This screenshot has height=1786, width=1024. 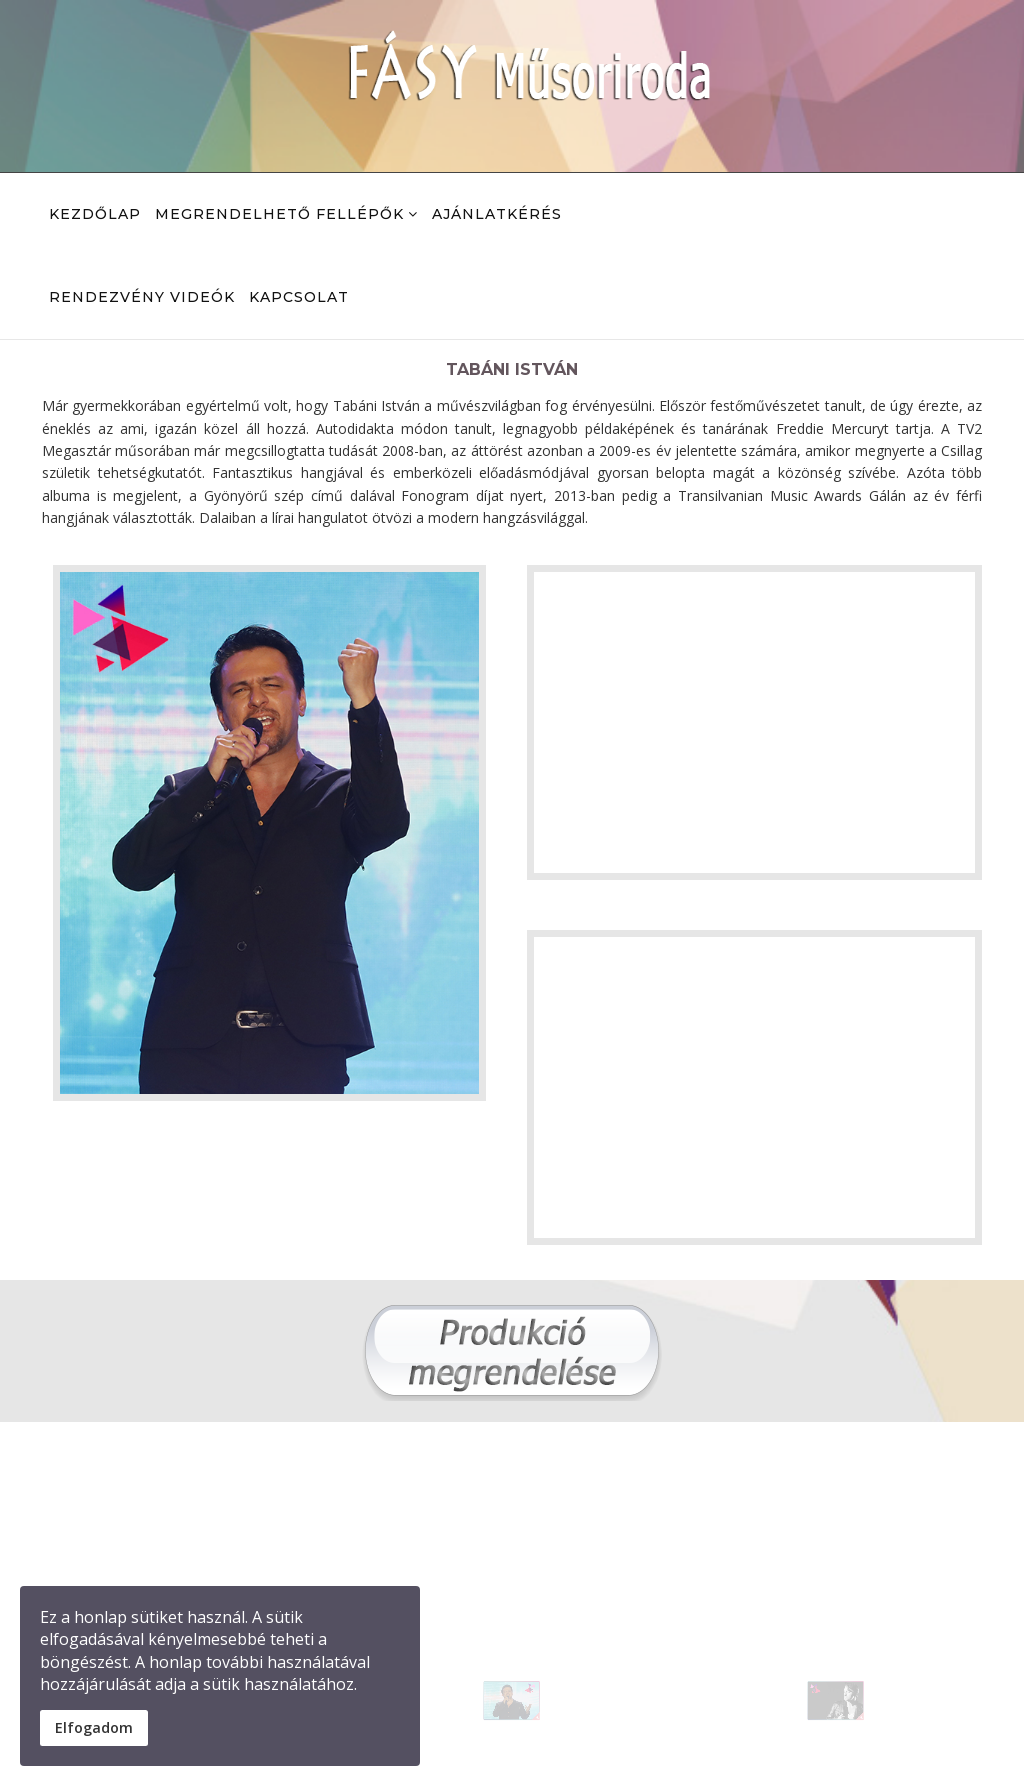 What do you see at coordinates (94, 1727) in the screenshot?
I see `Elfogadom` at bounding box center [94, 1727].